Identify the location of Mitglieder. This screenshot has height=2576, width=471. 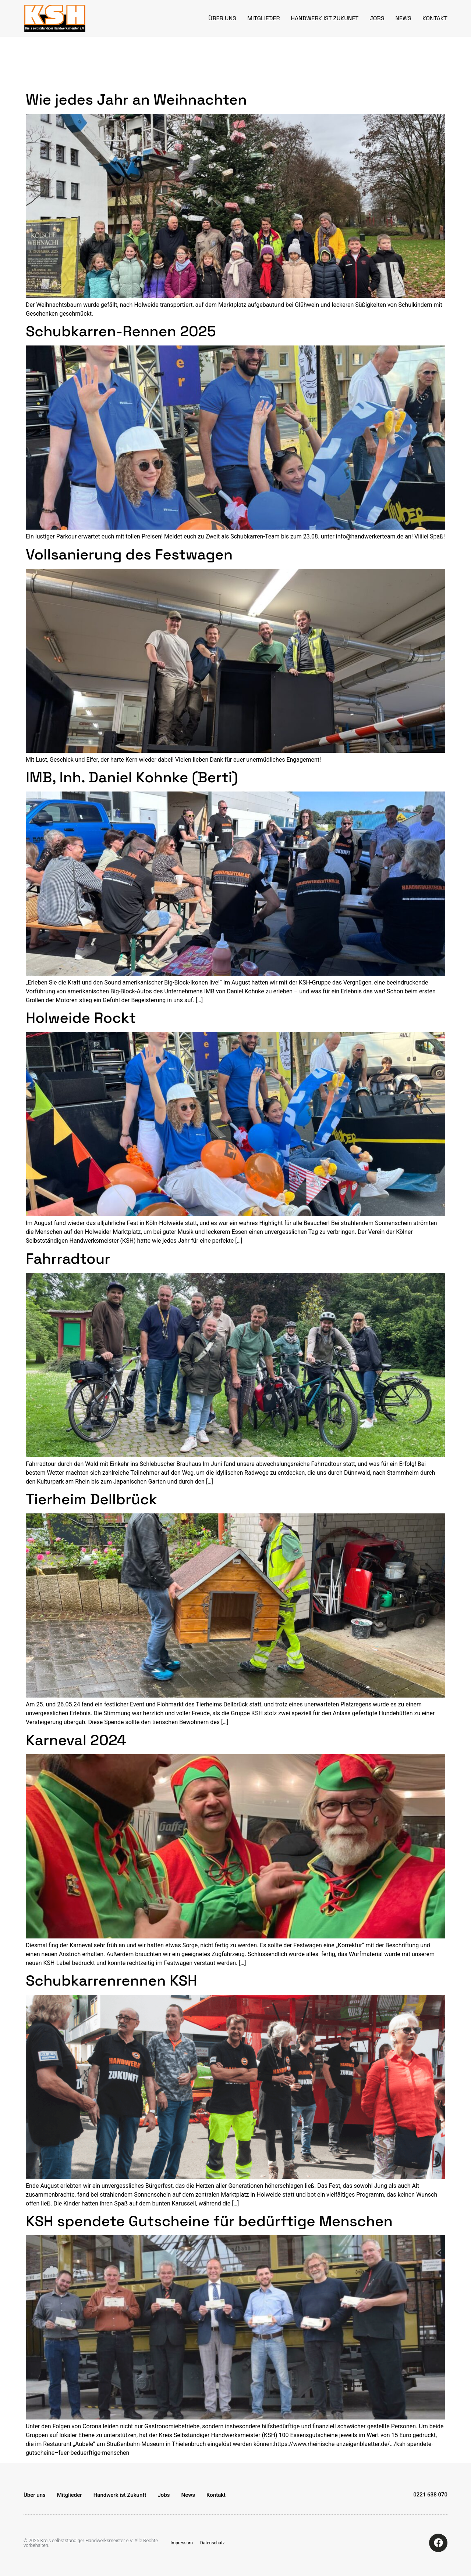
(263, 18).